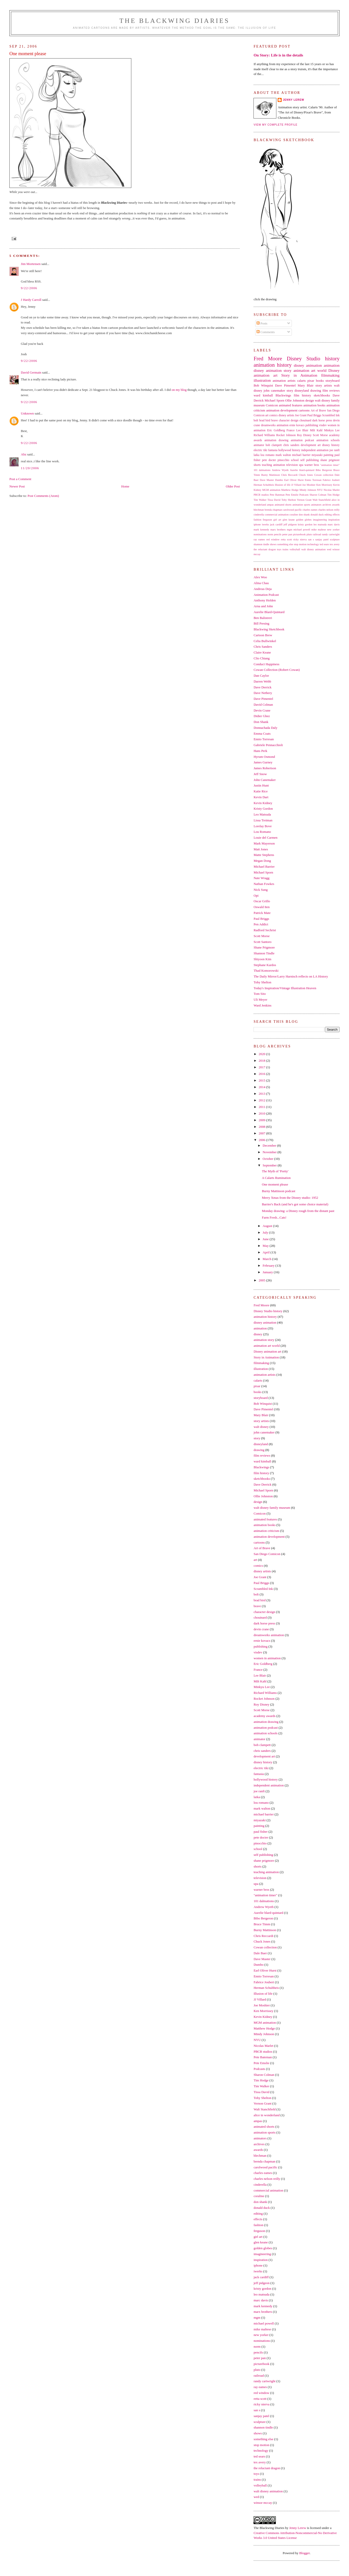  I want to click on September, so click(270, 1165).